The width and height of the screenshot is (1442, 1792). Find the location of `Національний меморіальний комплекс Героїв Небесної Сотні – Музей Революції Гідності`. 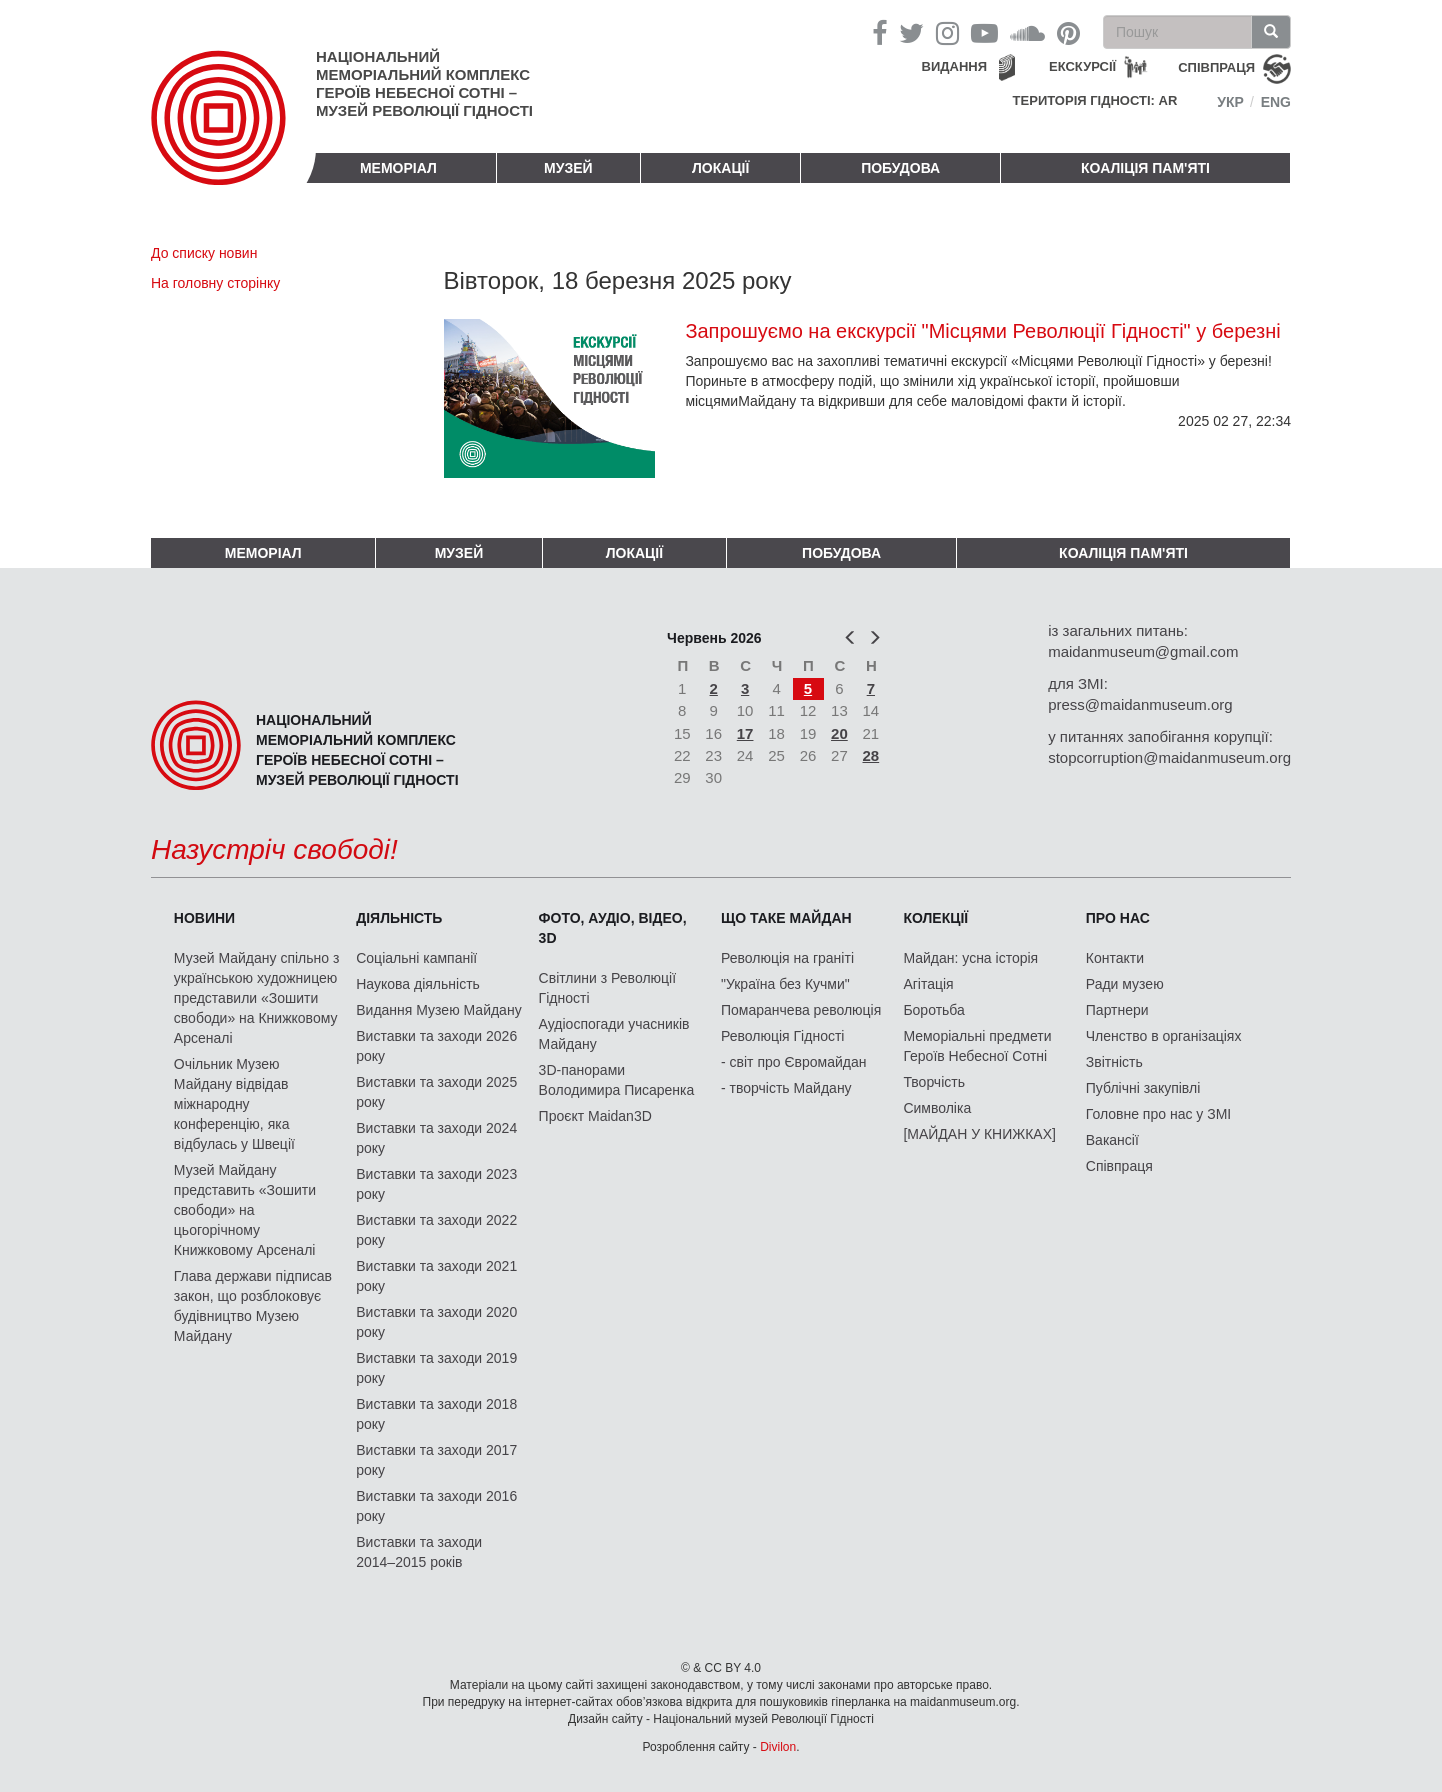

Національний меморіальний комплекс Героїв Небесної Сотні – Музей Революції Гідності is located at coordinates (424, 83).